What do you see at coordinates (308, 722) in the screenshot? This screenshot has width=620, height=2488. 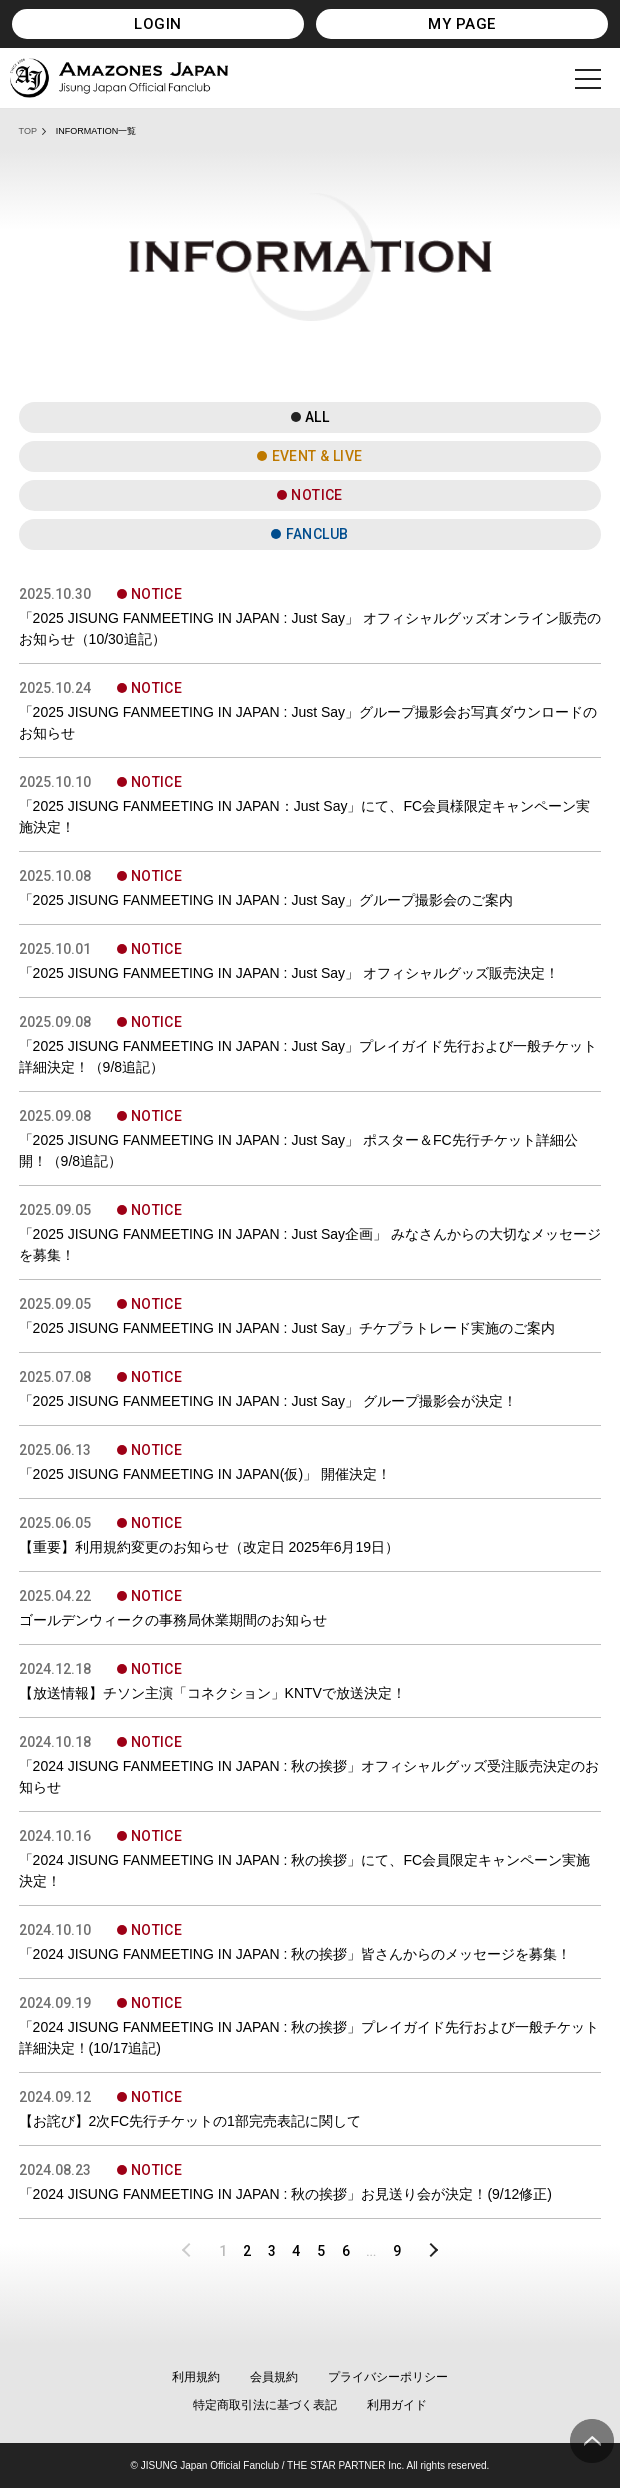 I see `「2025 JISUNG FANMEETING IN JAPAN : Just Say」グループ撮影会お写真ダウンロードのお知らせ` at bounding box center [308, 722].